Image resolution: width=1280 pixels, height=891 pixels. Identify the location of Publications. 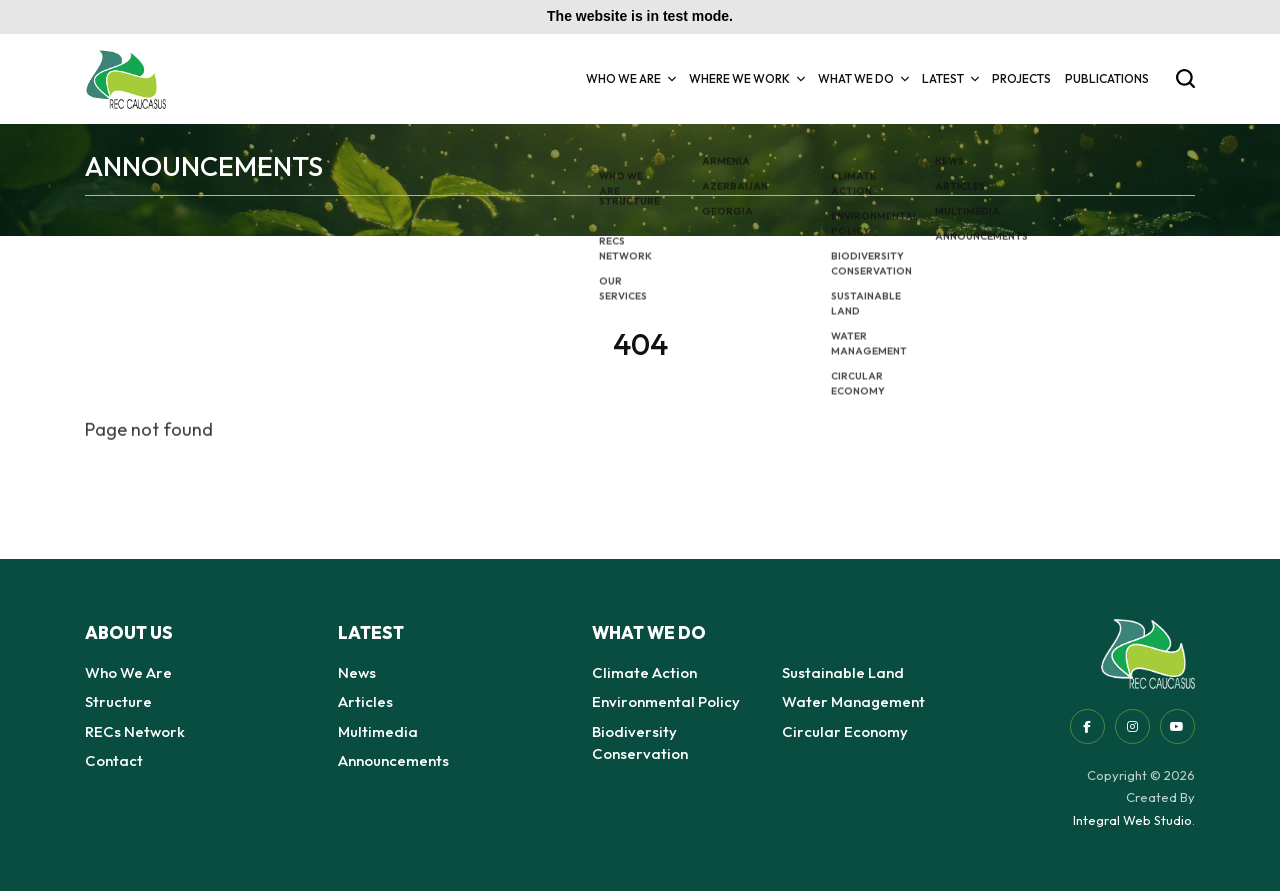
(1107, 78).